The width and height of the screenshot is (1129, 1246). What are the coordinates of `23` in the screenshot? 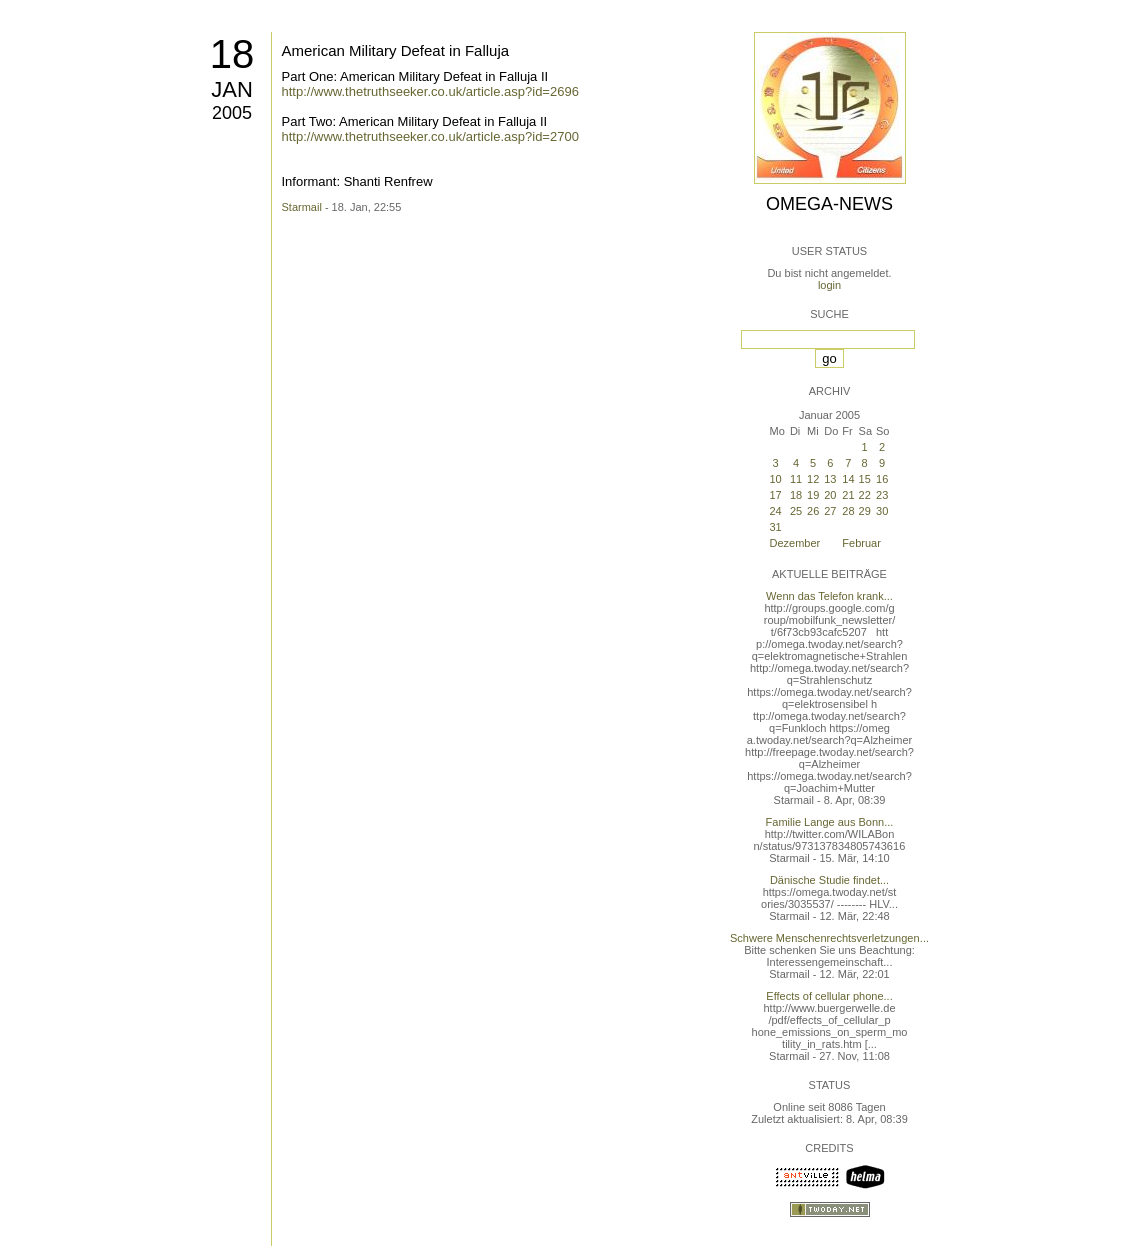 It's located at (882, 495).